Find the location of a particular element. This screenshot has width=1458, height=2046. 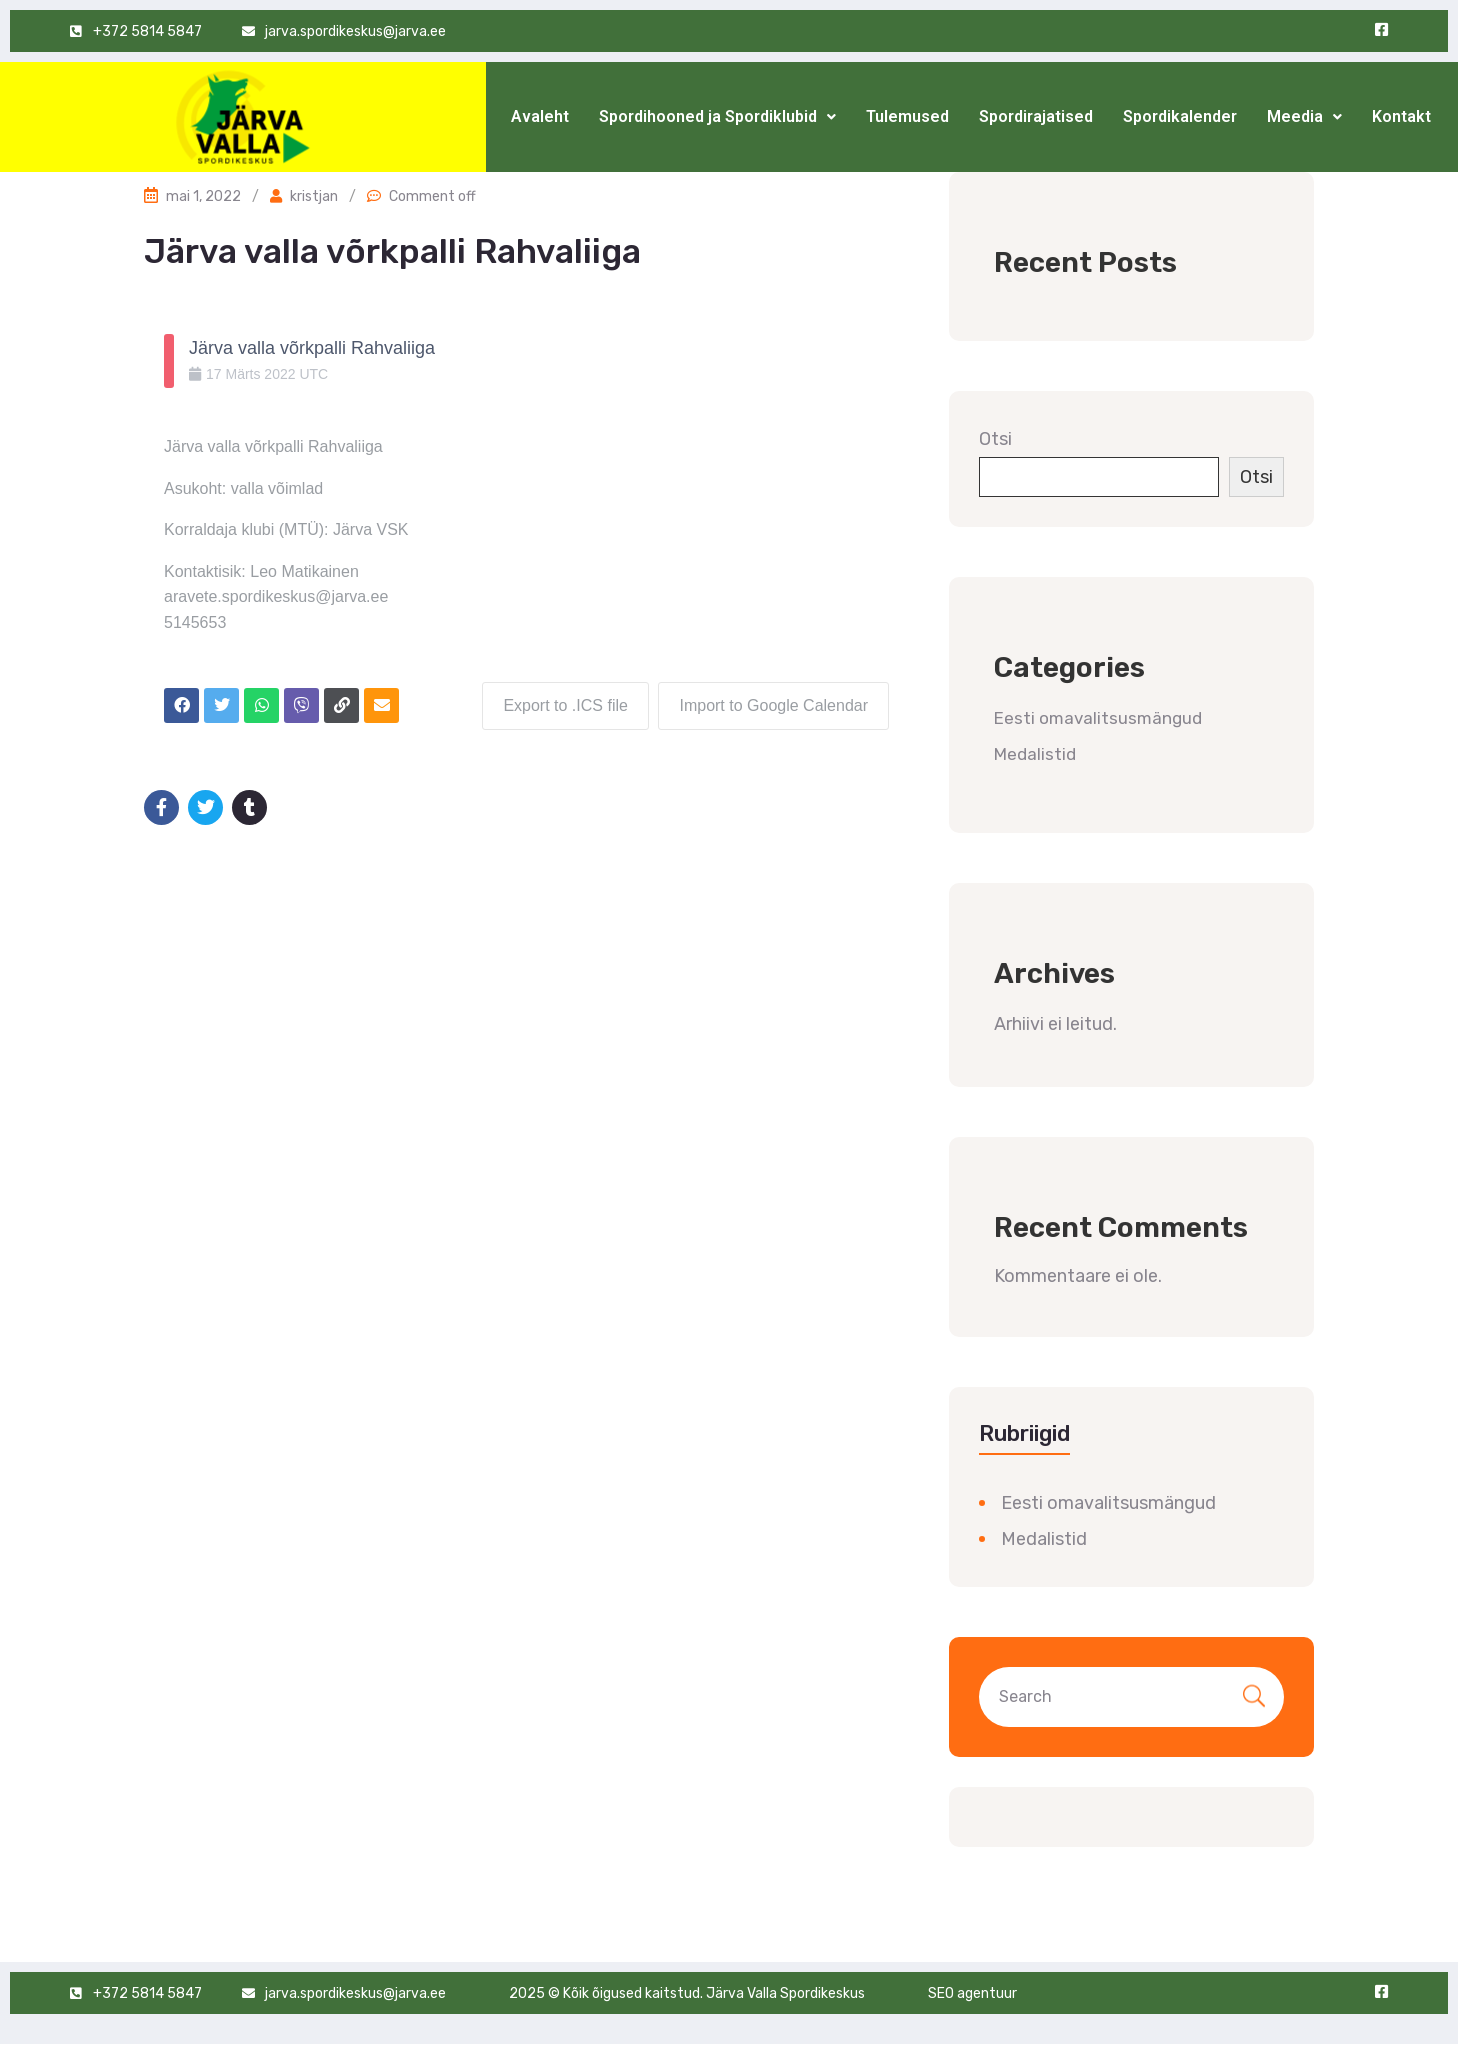

Tulemused is located at coordinates (907, 116).